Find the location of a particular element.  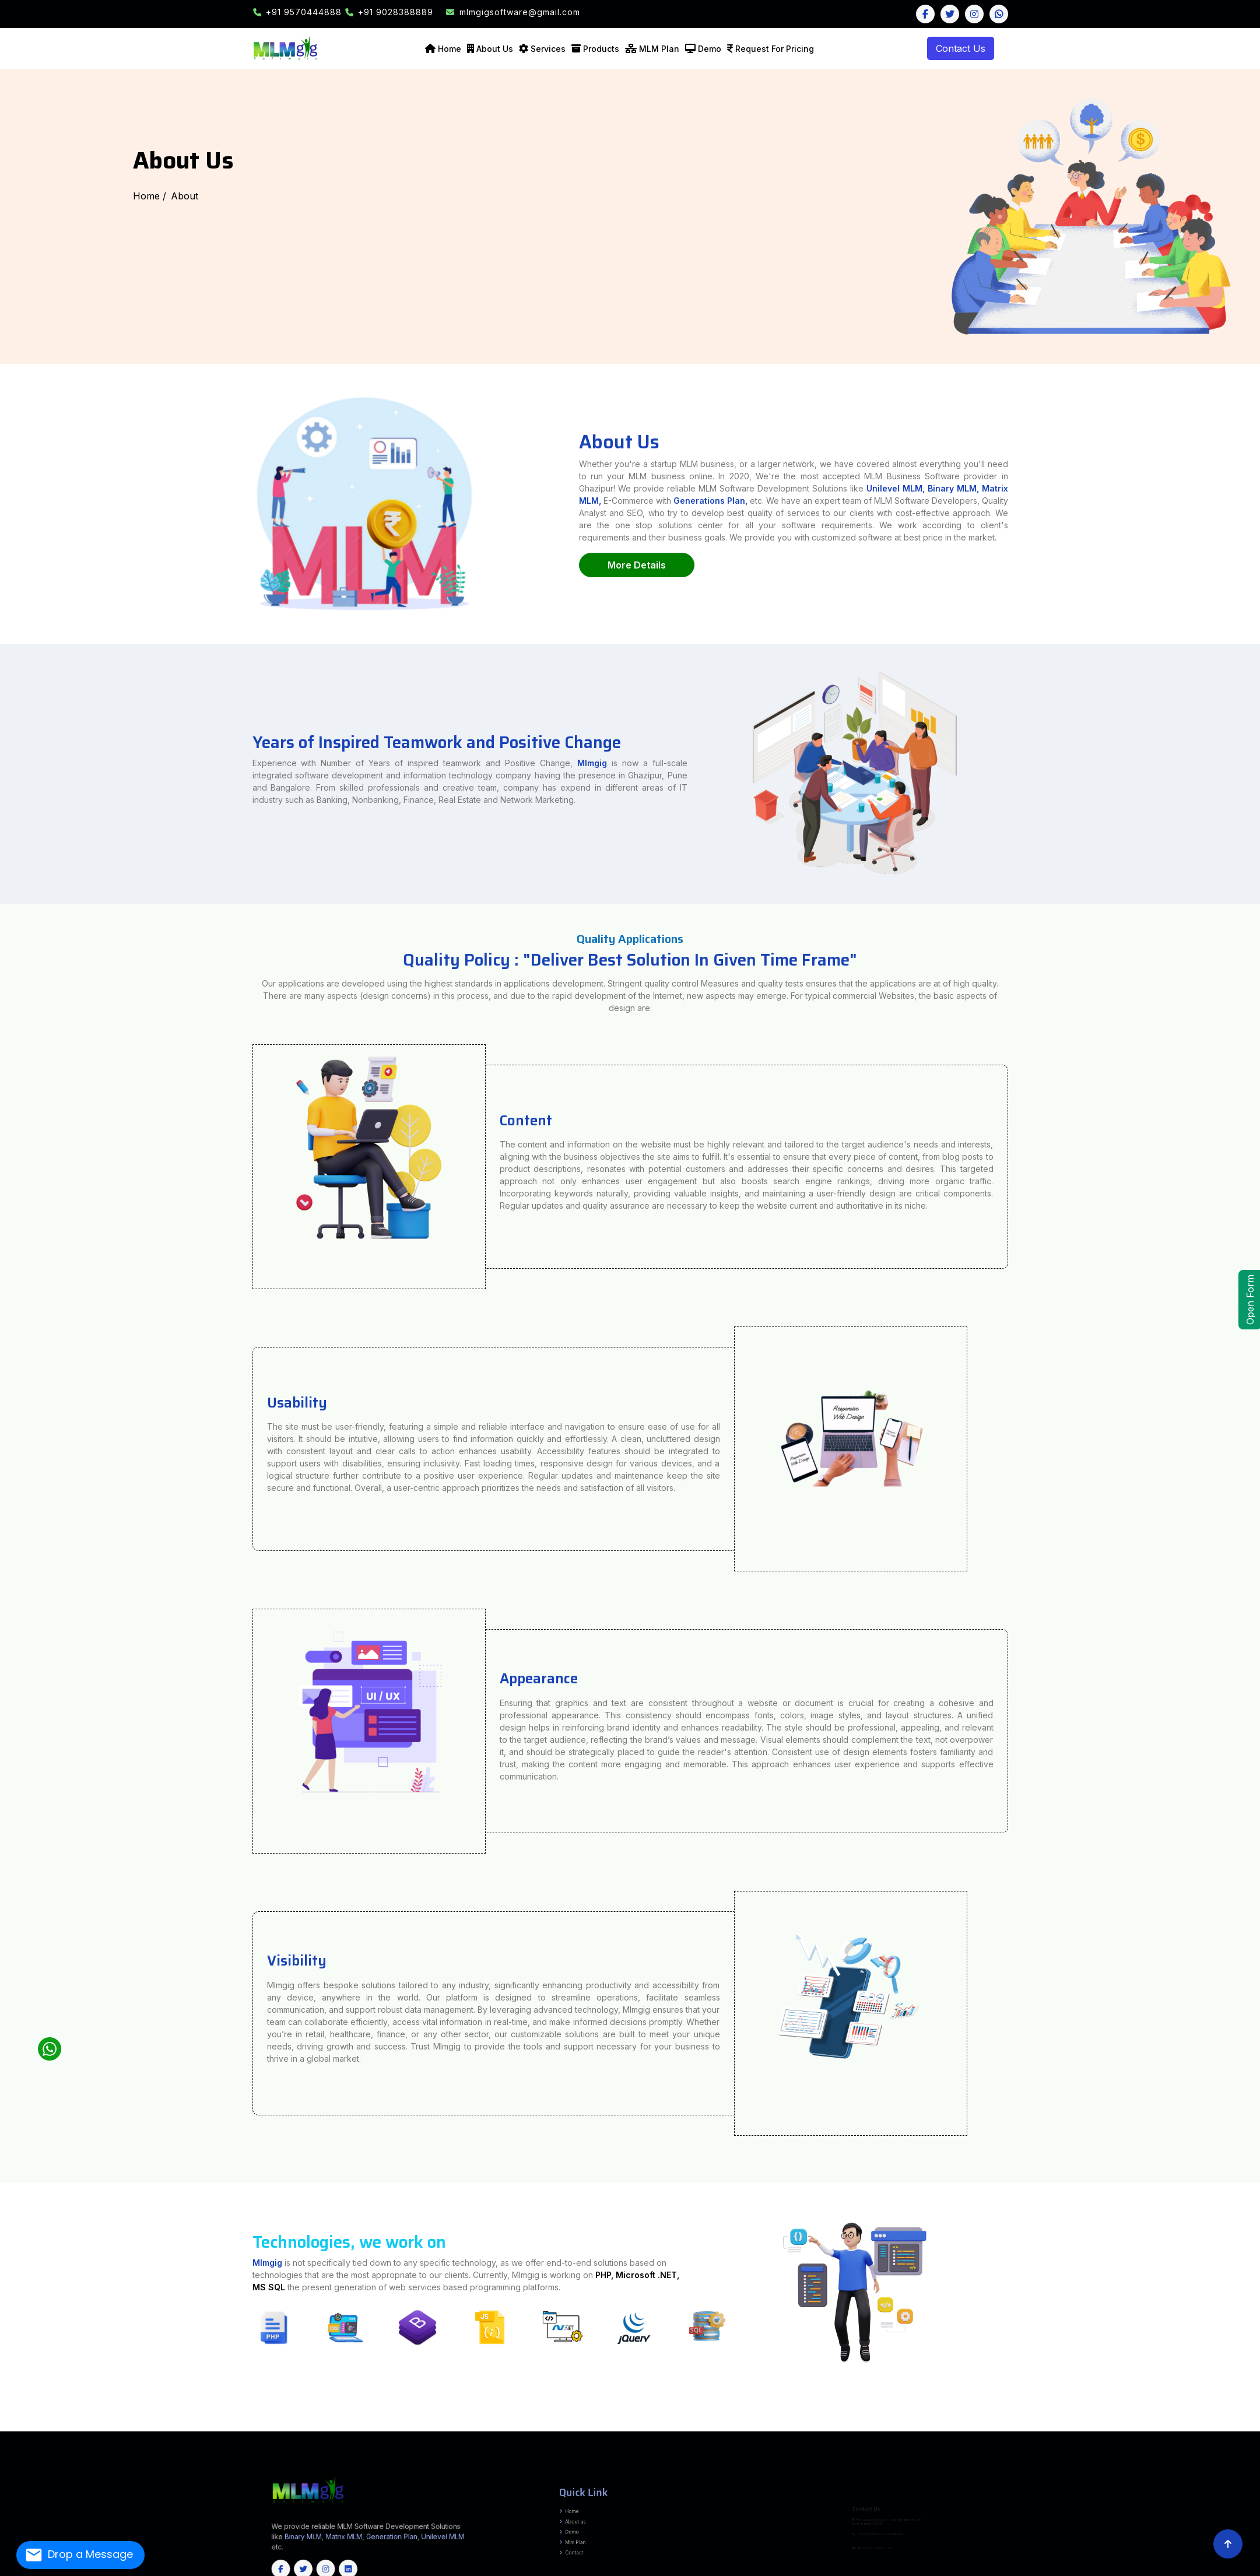

Chautham is located at coordinates (610, 2409).